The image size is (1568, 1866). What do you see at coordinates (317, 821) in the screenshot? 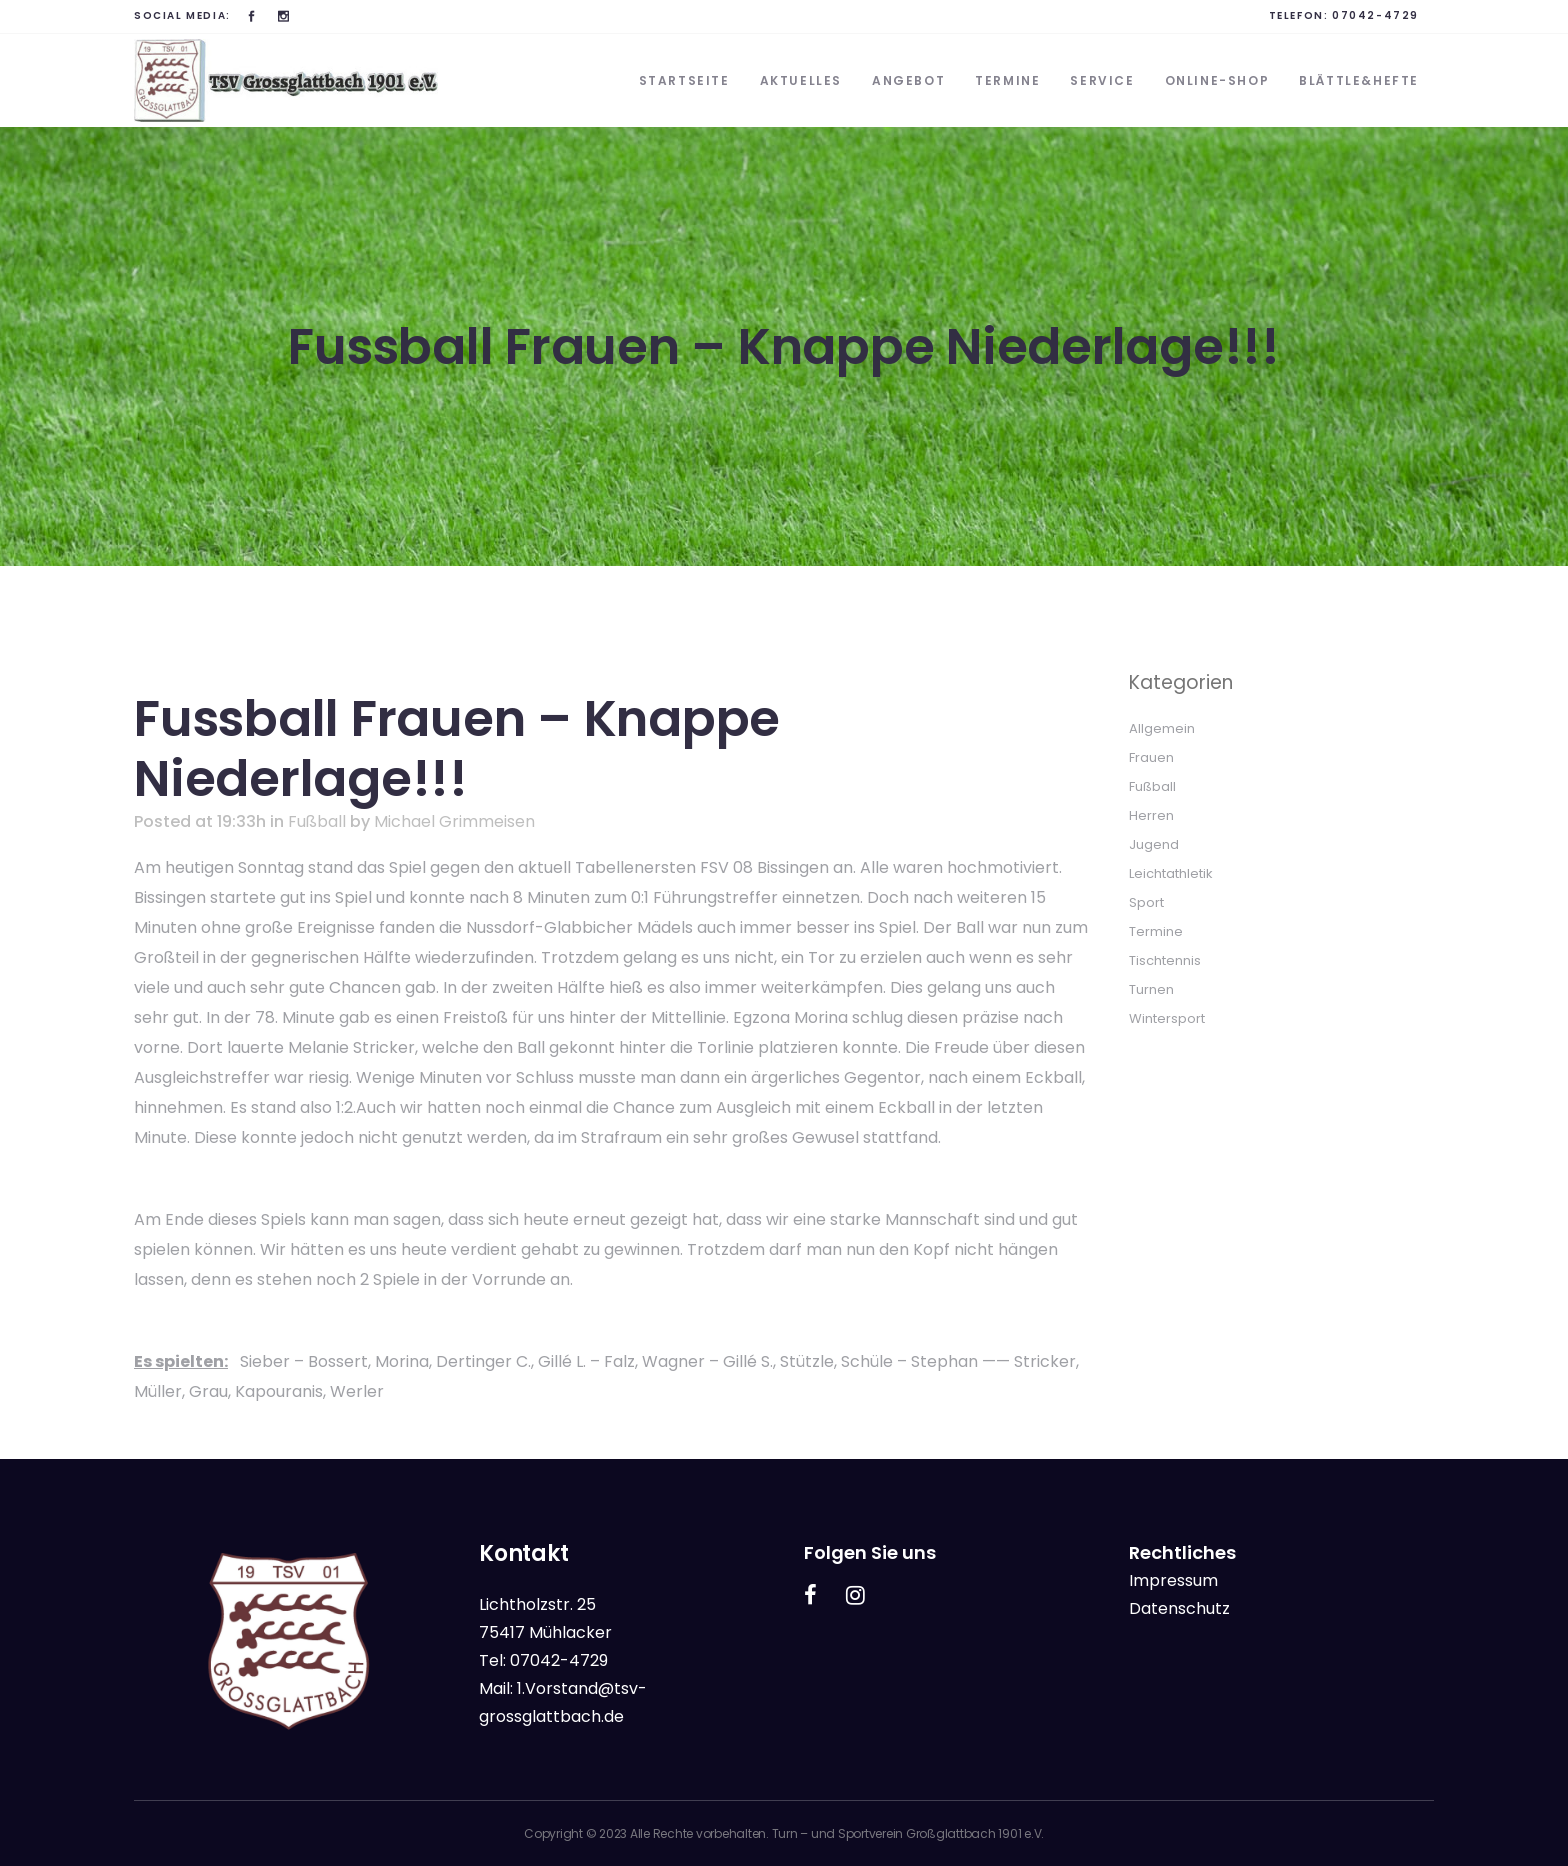
I see `Fußball` at bounding box center [317, 821].